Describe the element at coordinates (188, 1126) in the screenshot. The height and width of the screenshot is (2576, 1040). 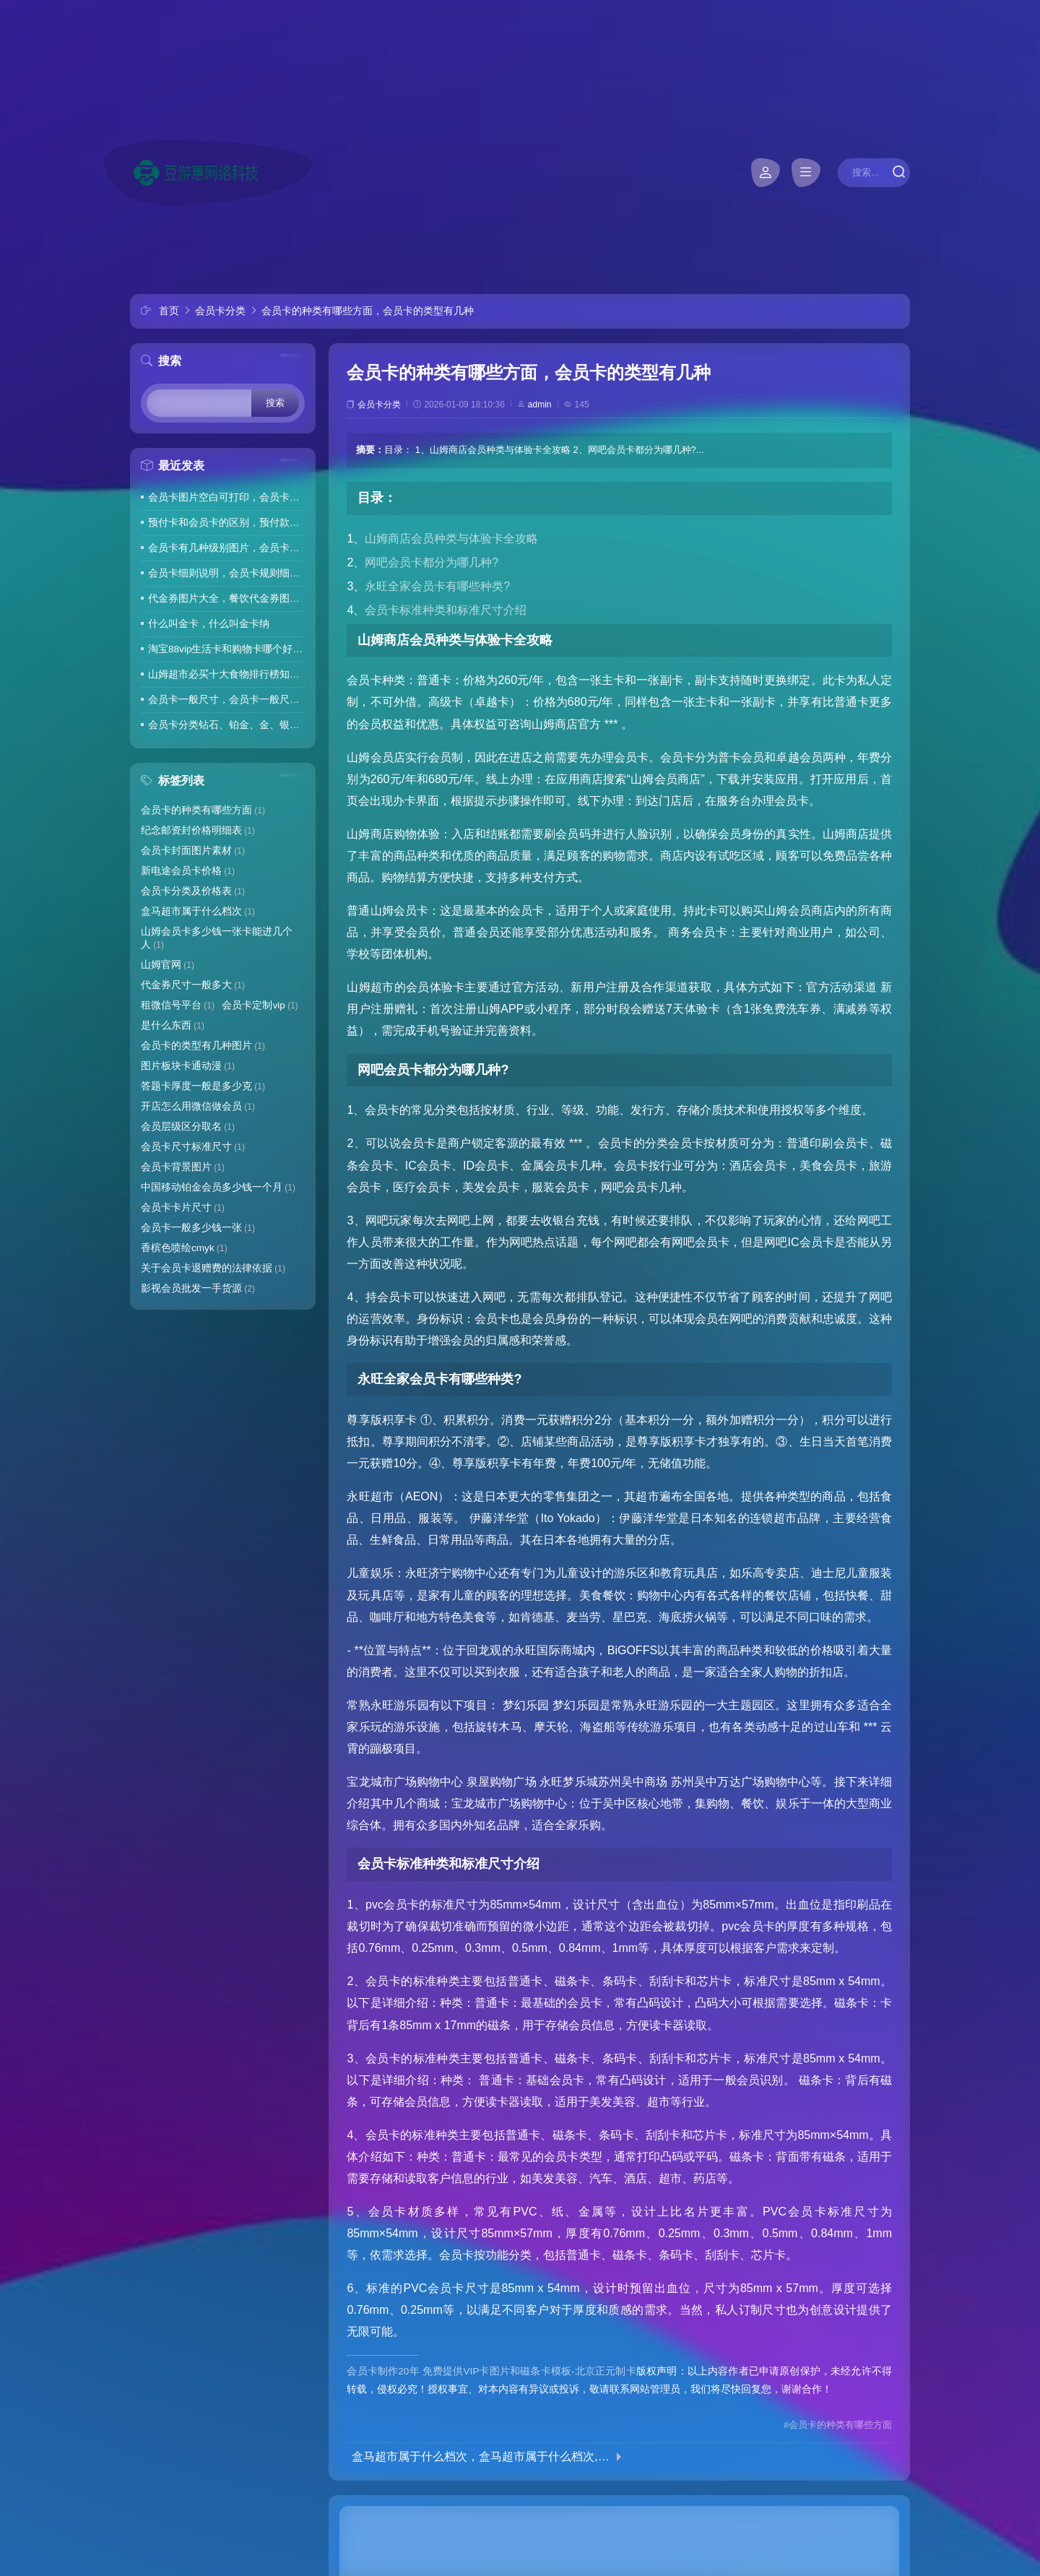
I see `会员层级区分取名` at that location.